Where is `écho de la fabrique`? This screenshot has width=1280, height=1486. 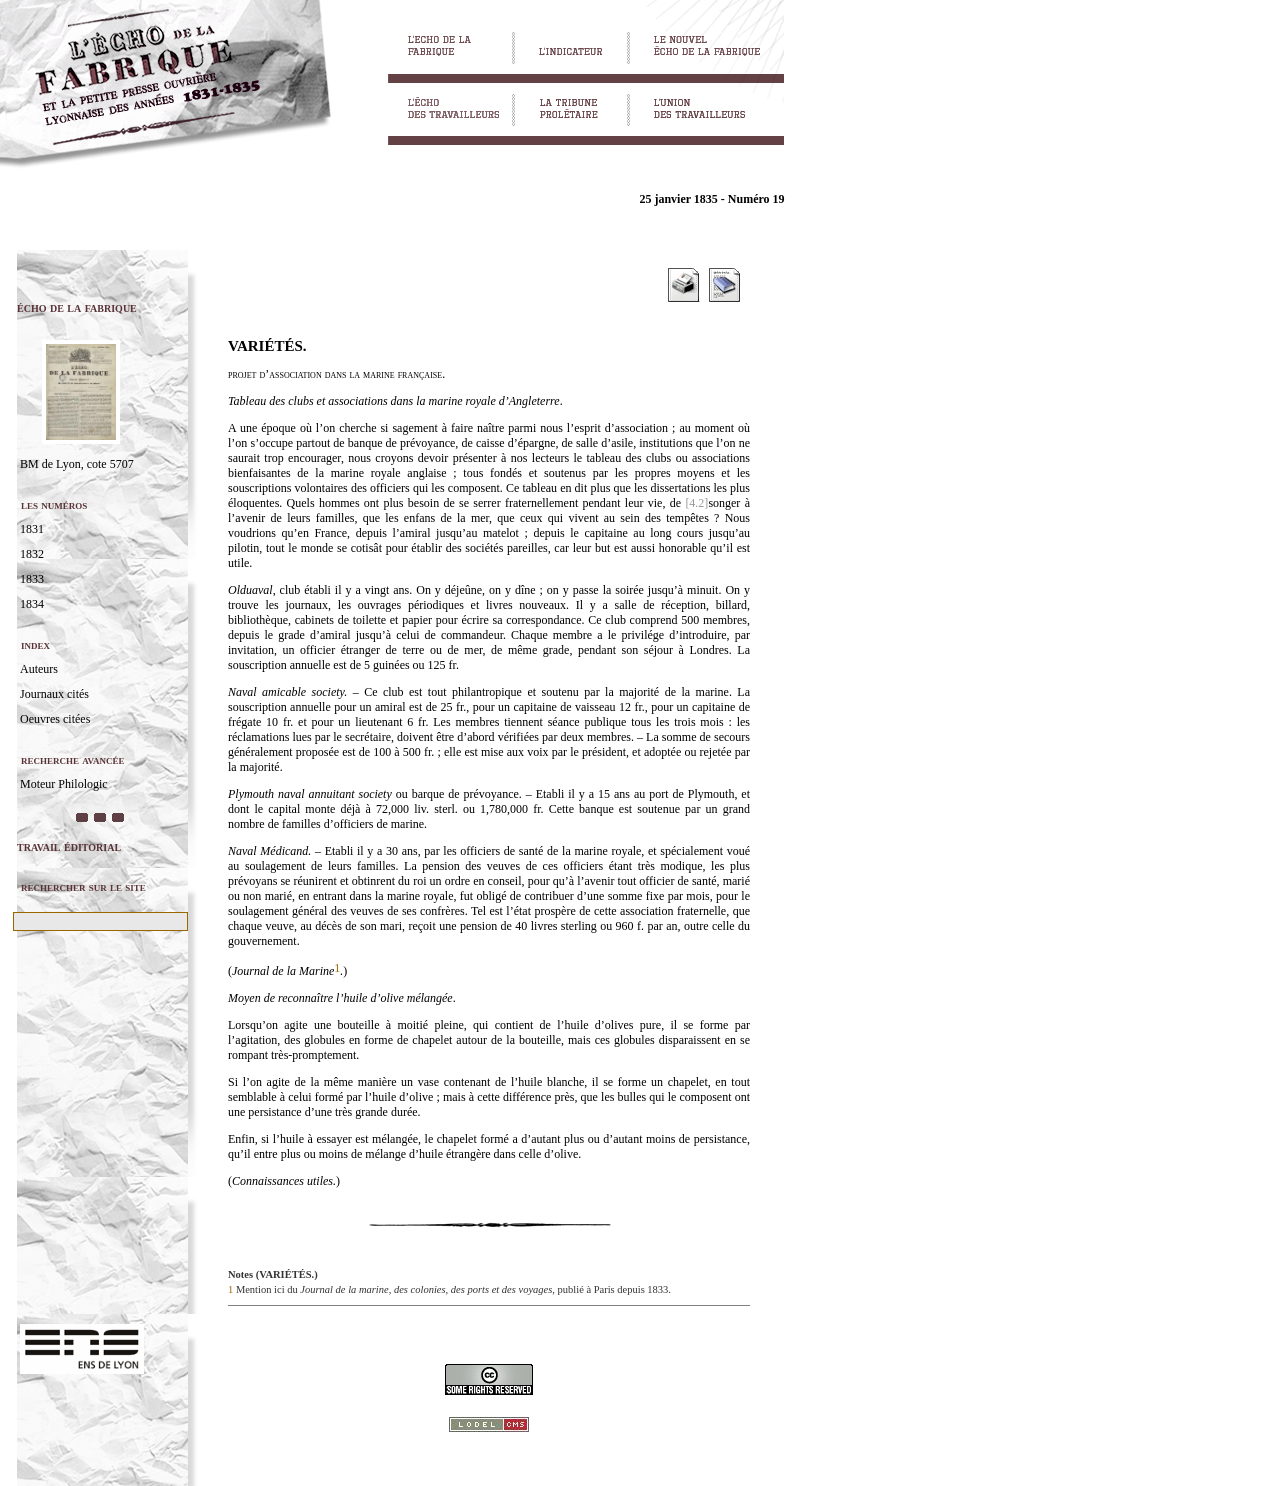
écho de la fabrique is located at coordinates (77, 307).